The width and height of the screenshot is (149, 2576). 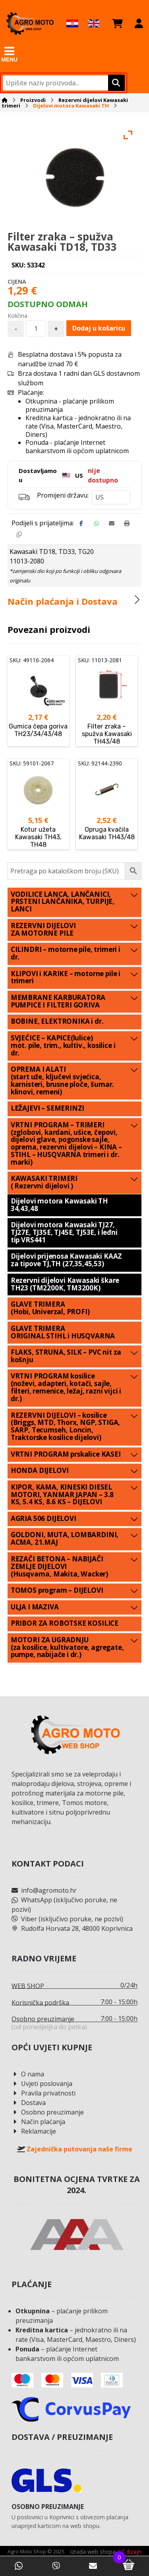 What do you see at coordinates (59, 1205) in the screenshot?
I see `Dijelovi motora Kawasaki TH 34,43,48` at bounding box center [59, 1205].